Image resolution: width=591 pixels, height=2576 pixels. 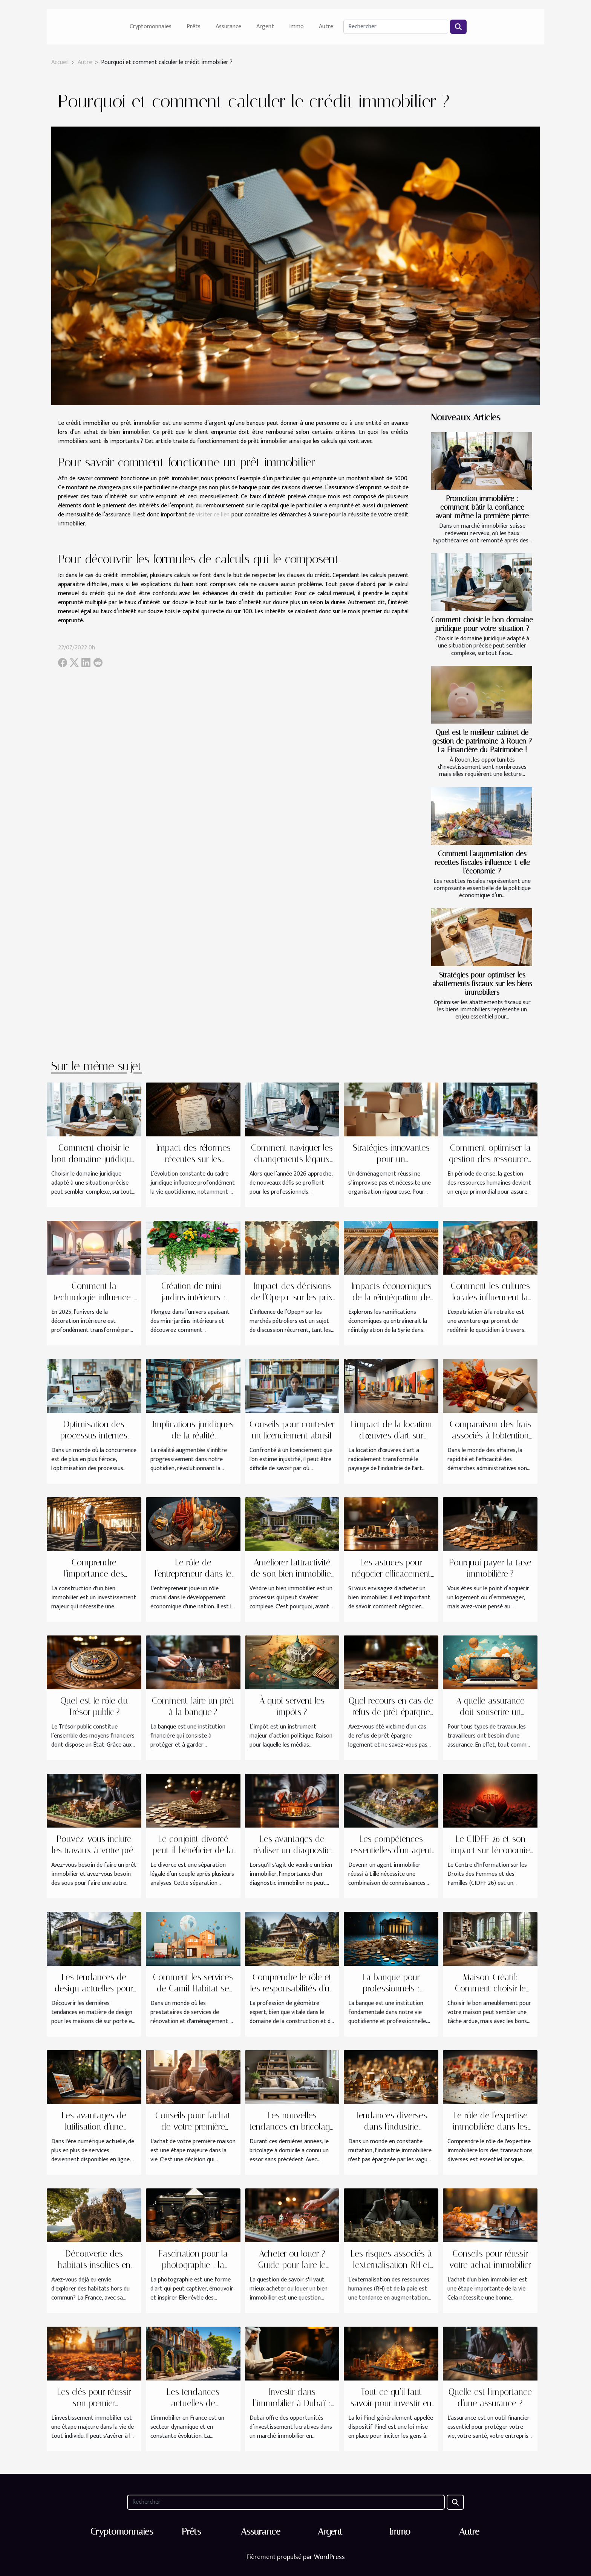 I want to click on visiter ce lien, so click(x=213, y=515).